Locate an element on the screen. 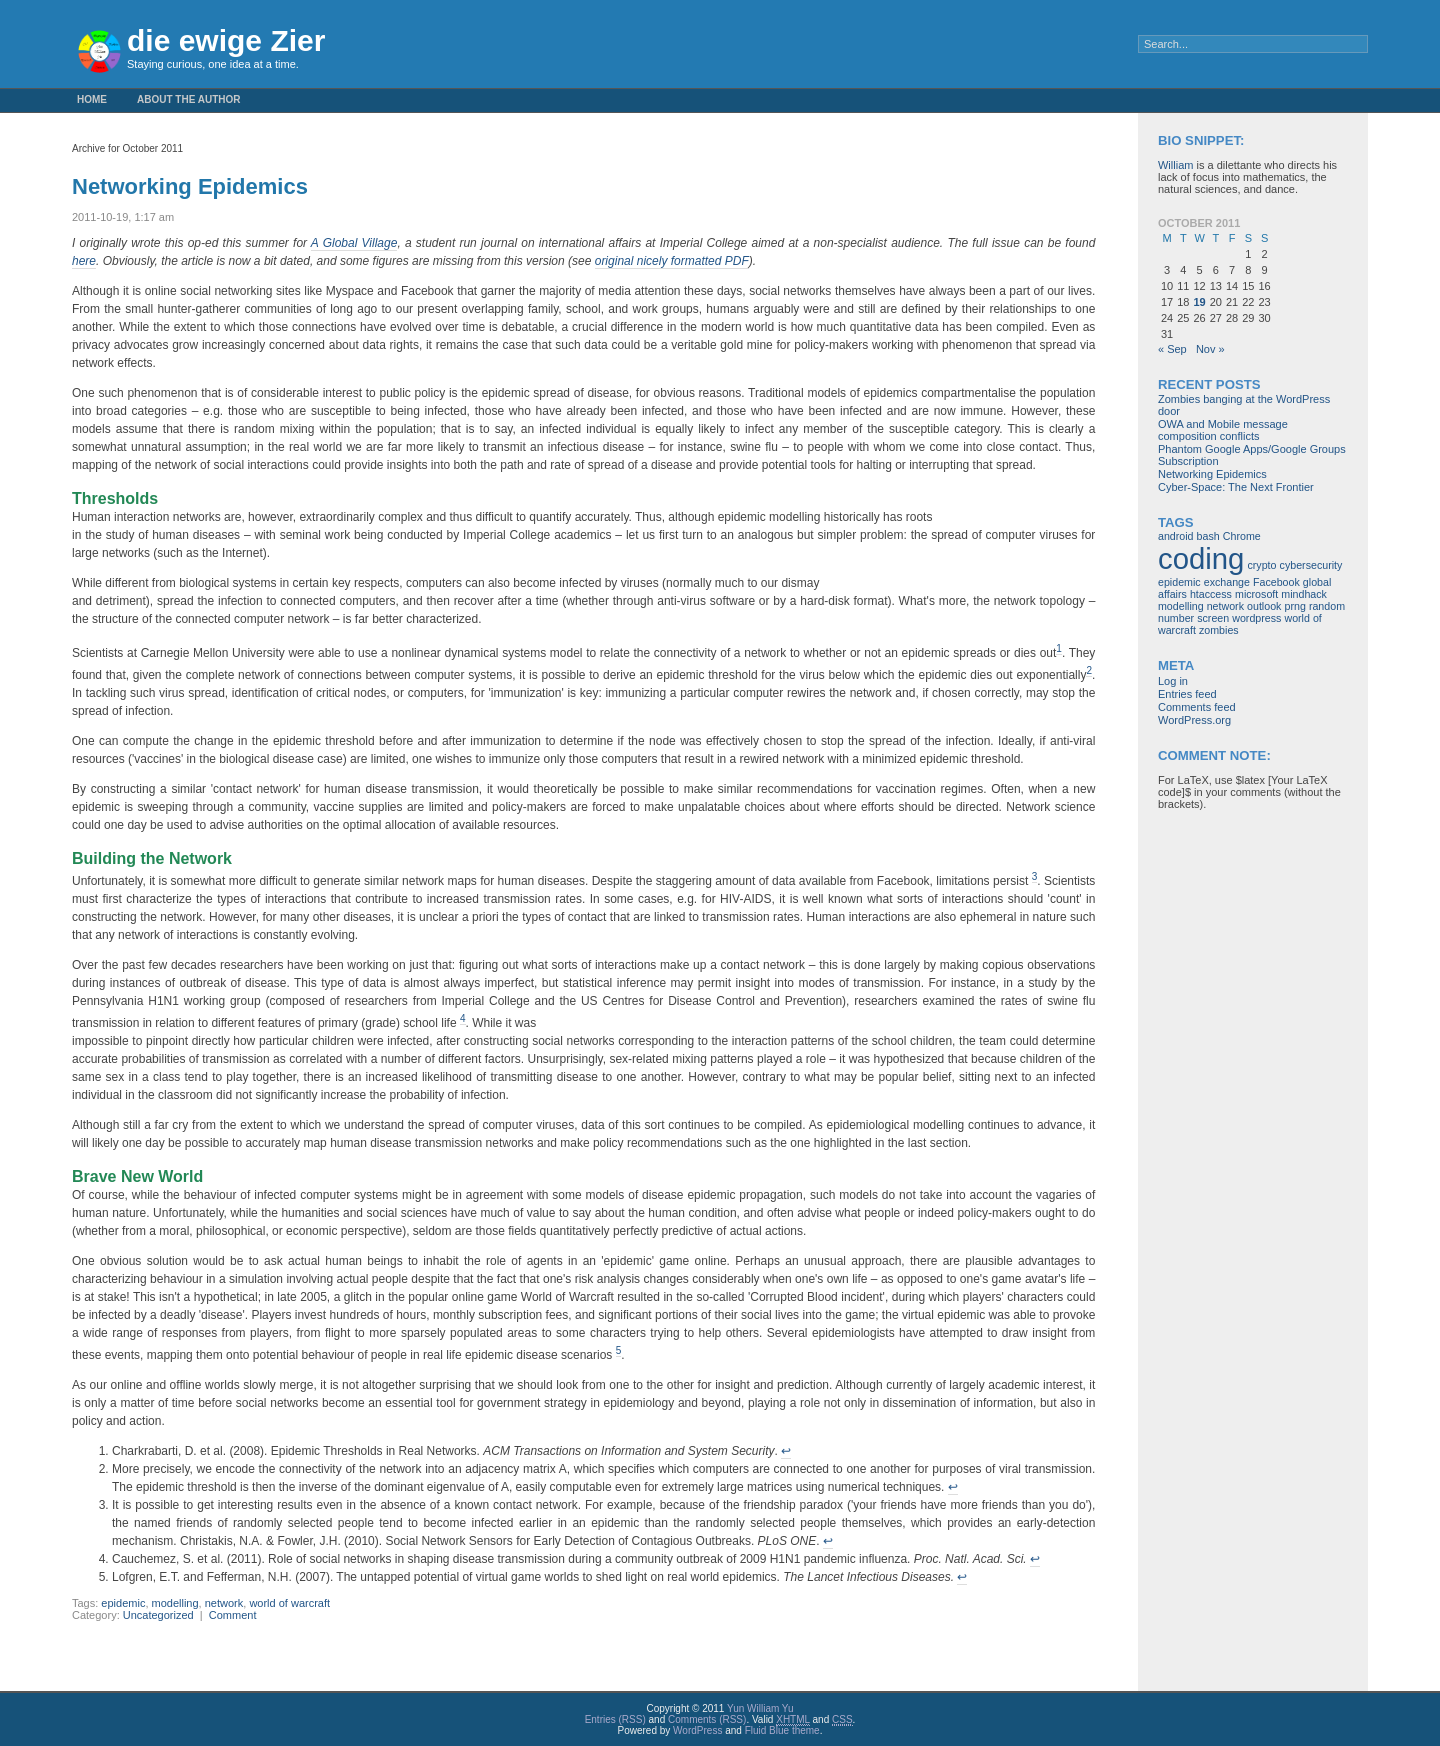 This screenshot has height=1746, width=1440. modelling [modelling (1 item)] is located at coordinates (1181, 606).